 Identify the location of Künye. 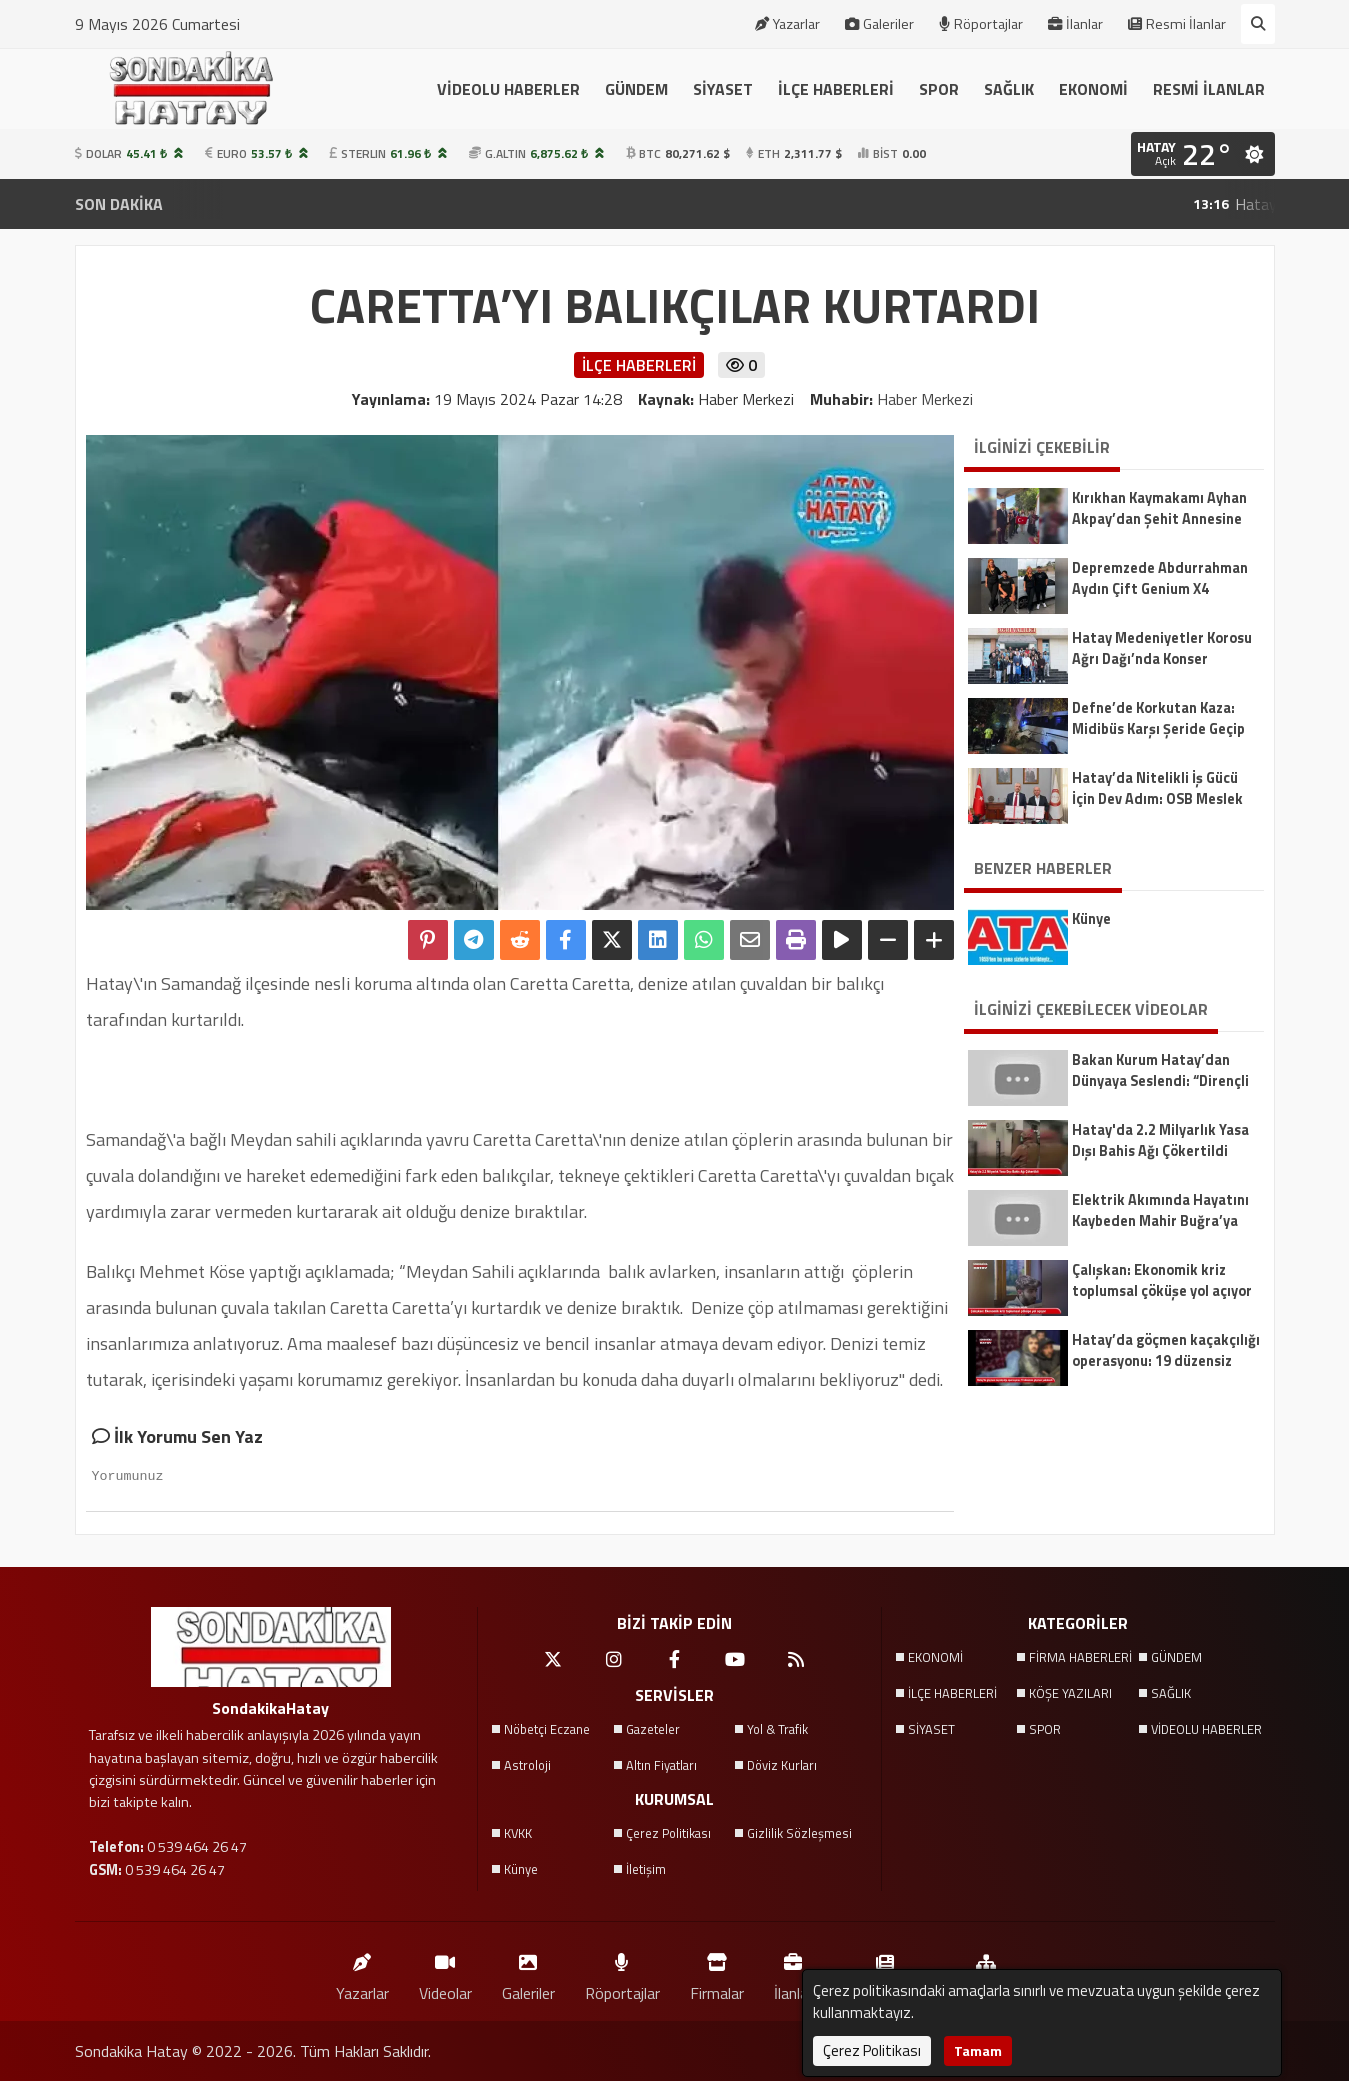
(521, 1869).